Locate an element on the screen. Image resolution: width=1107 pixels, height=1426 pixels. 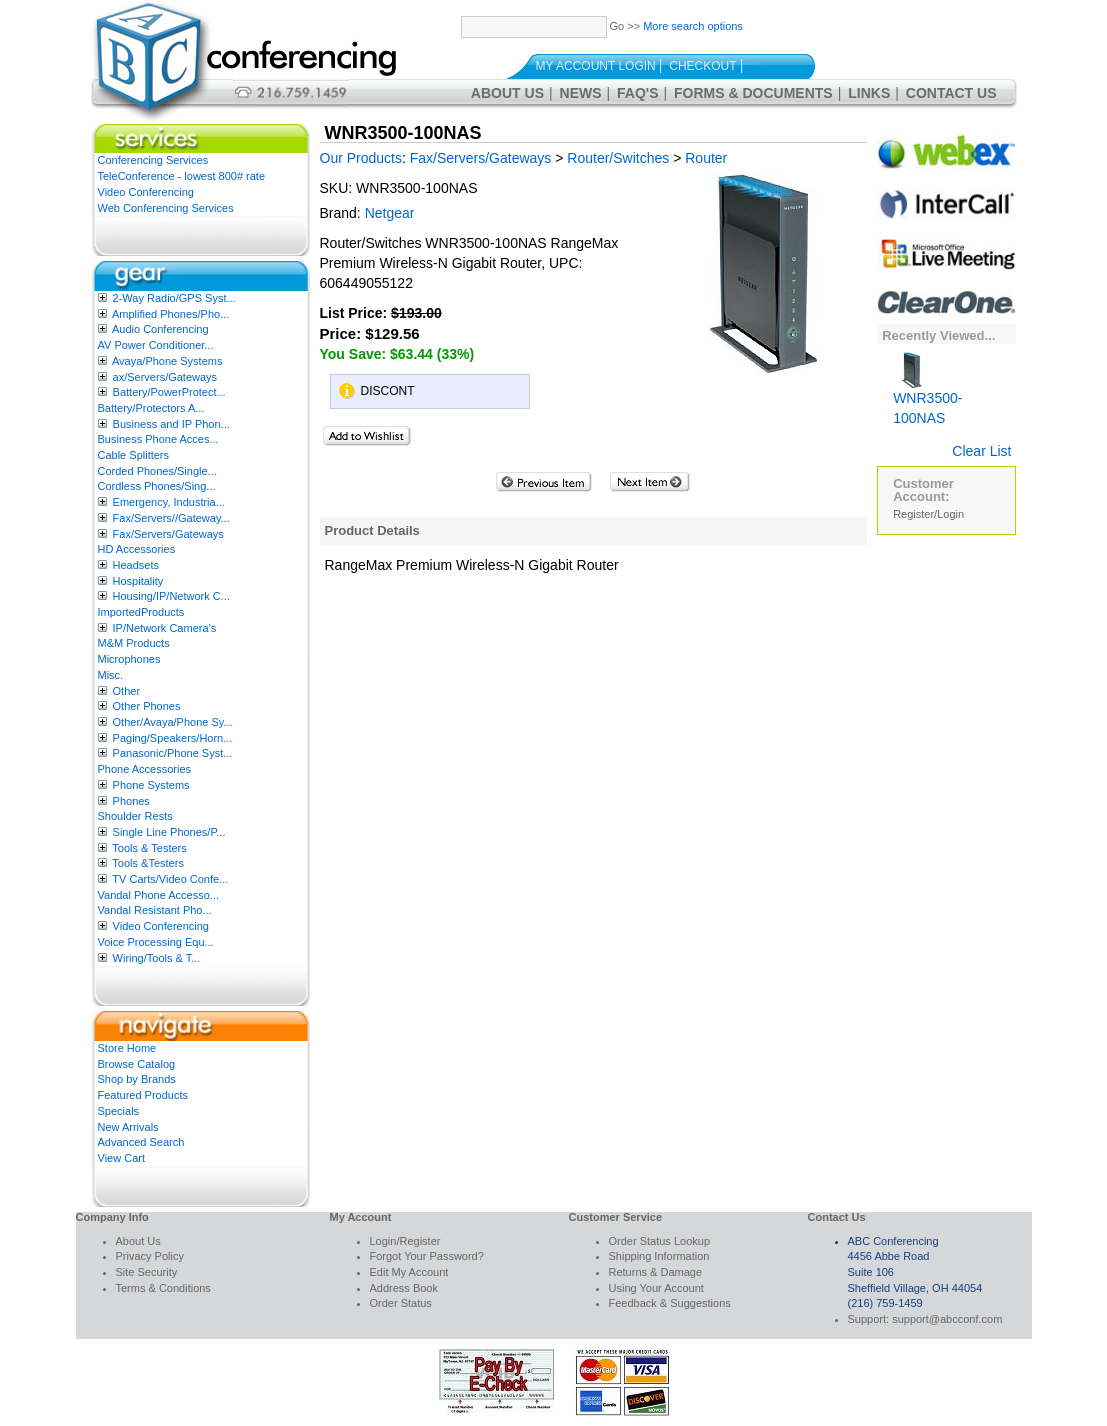
Featured Products is located at coordinates (143, 1095).